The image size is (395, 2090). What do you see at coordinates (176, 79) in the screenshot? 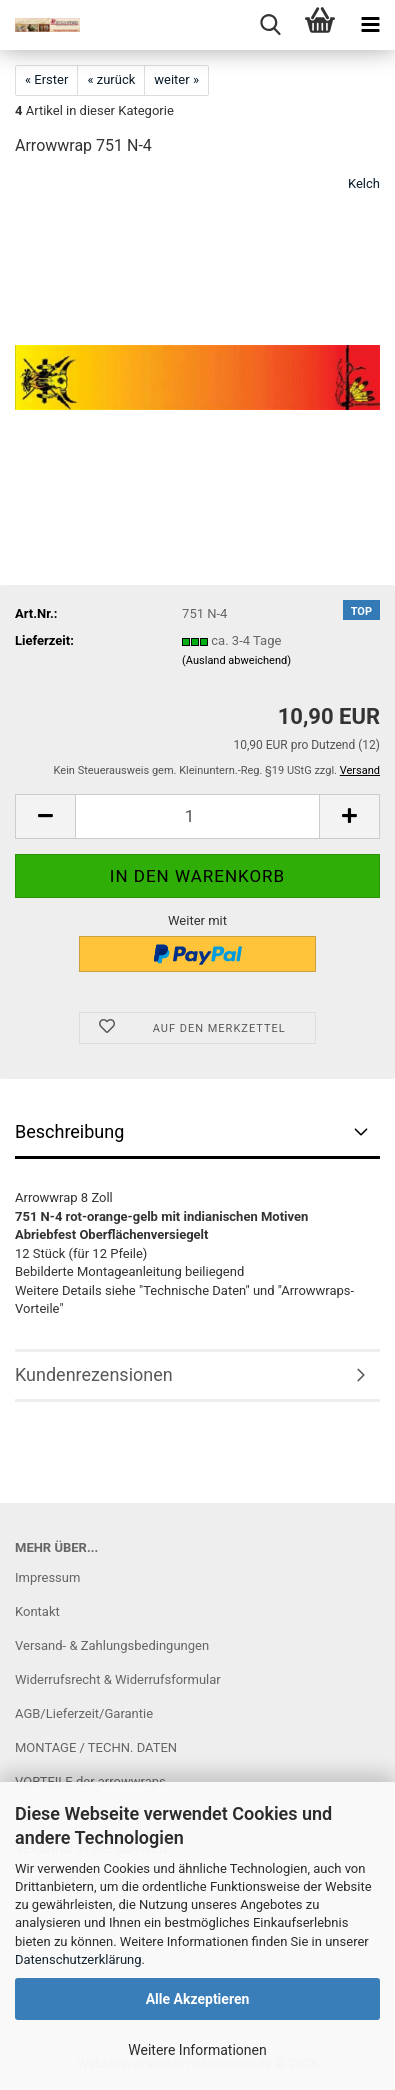
I see `weiter »` at bounding box center [176, 79].